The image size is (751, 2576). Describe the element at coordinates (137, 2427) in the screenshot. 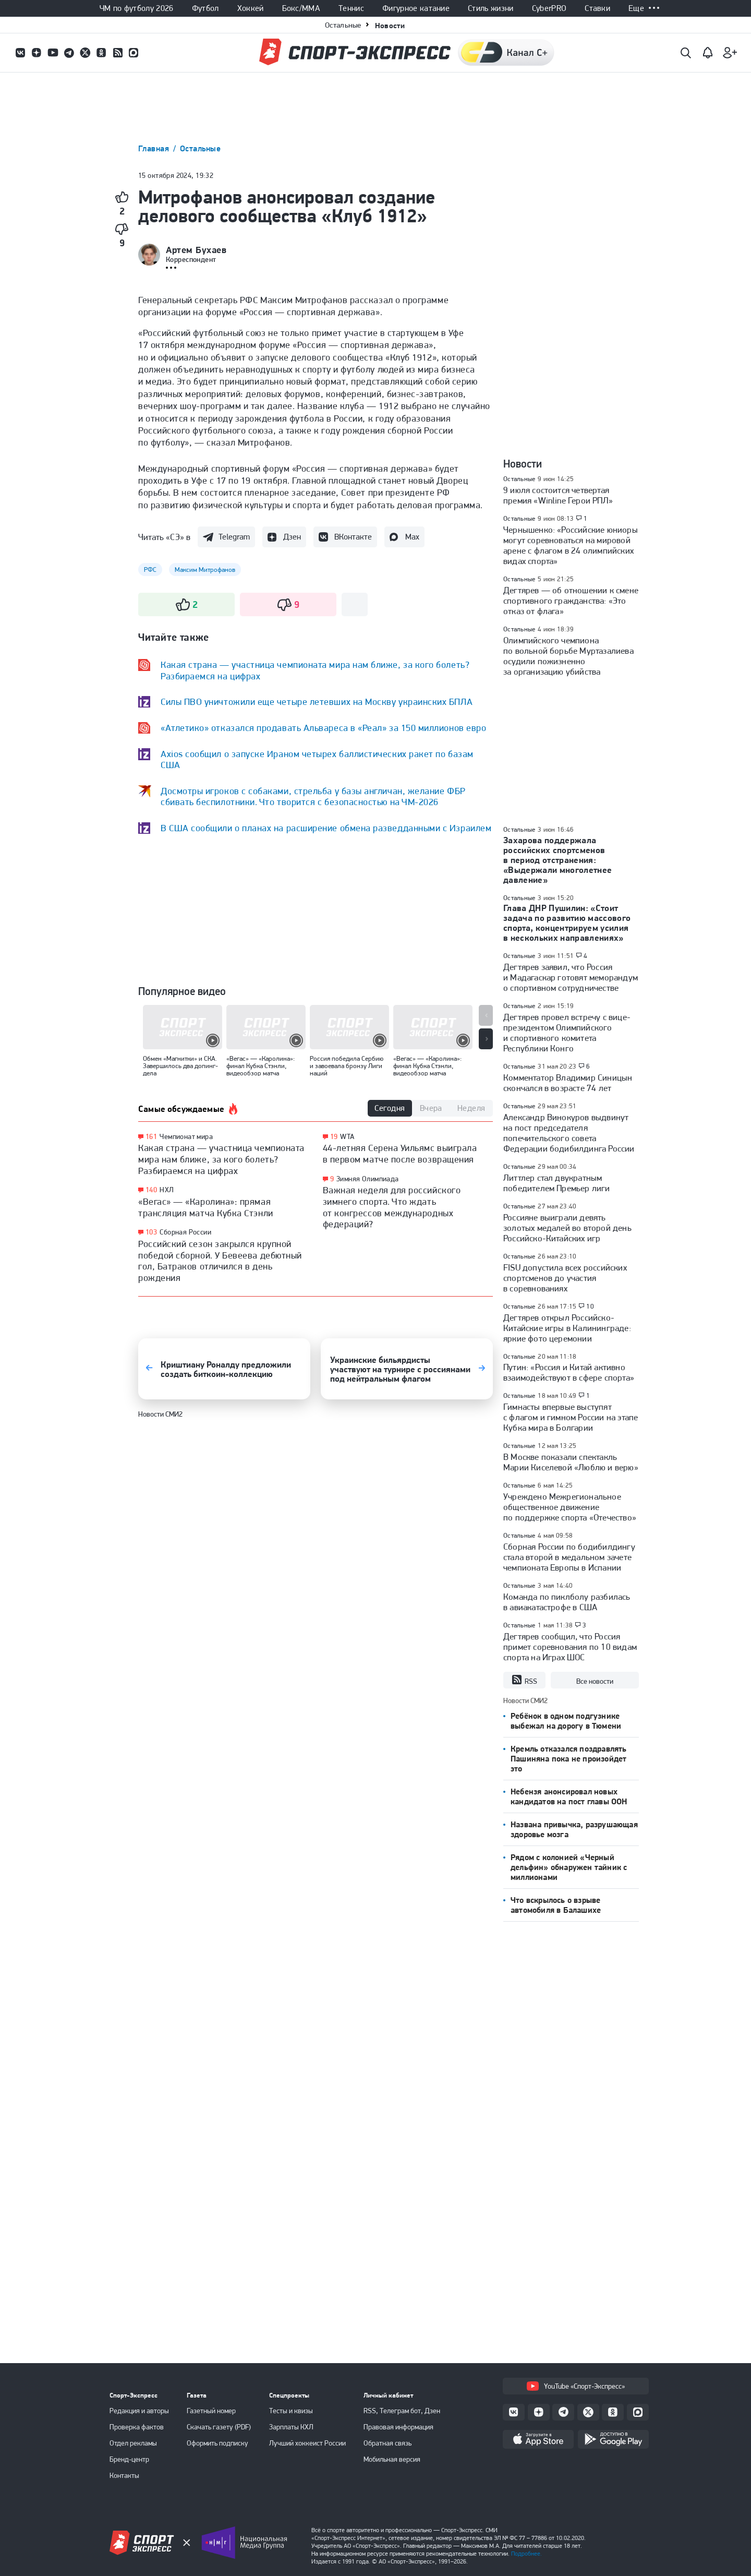

I see `Проверка фактов` at that location.